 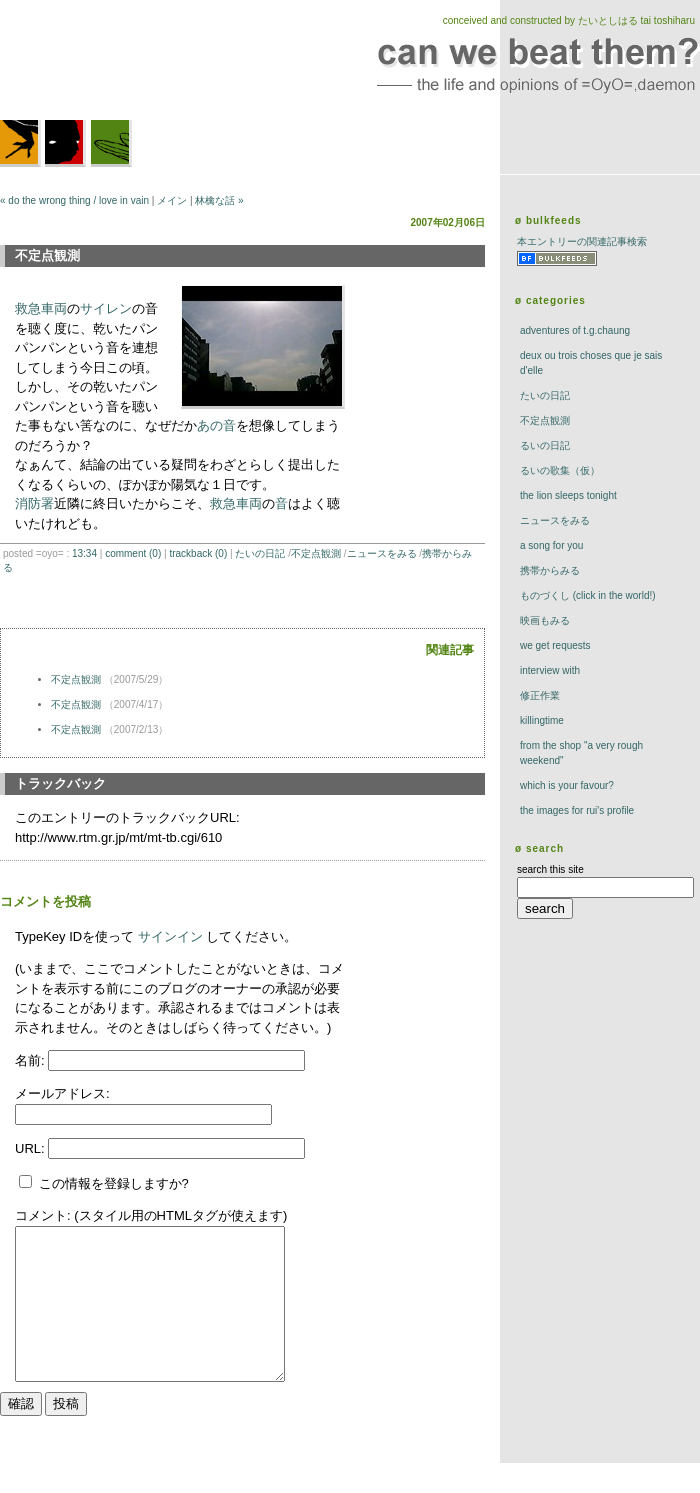 I want to click on 映画もみる, so click(x=545, y=620).